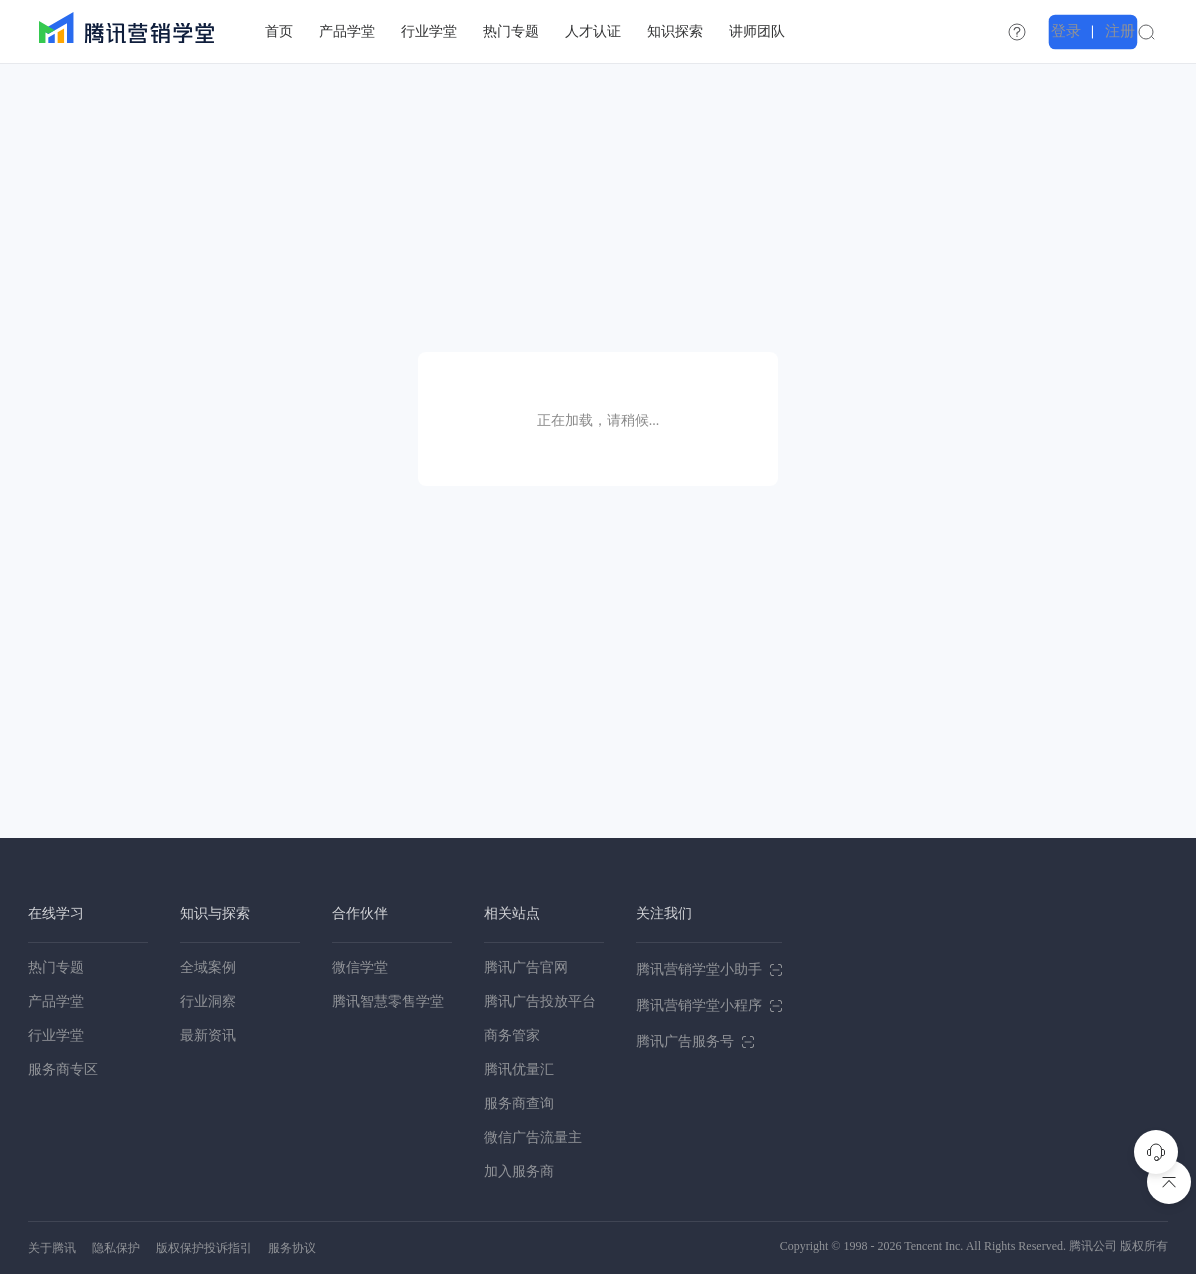  Describe the element at coordinates (208, 1035) in the screenshot. I see `最新资讯` at that location.